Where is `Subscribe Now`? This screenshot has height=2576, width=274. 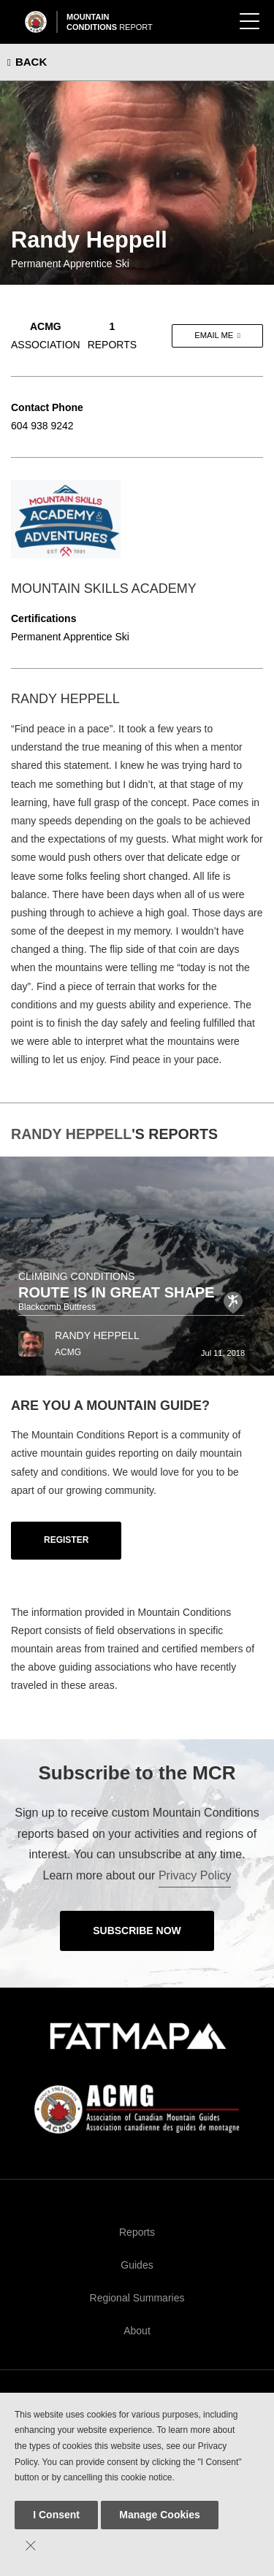
Subscribe Now is located at coordinates (137, 1930).